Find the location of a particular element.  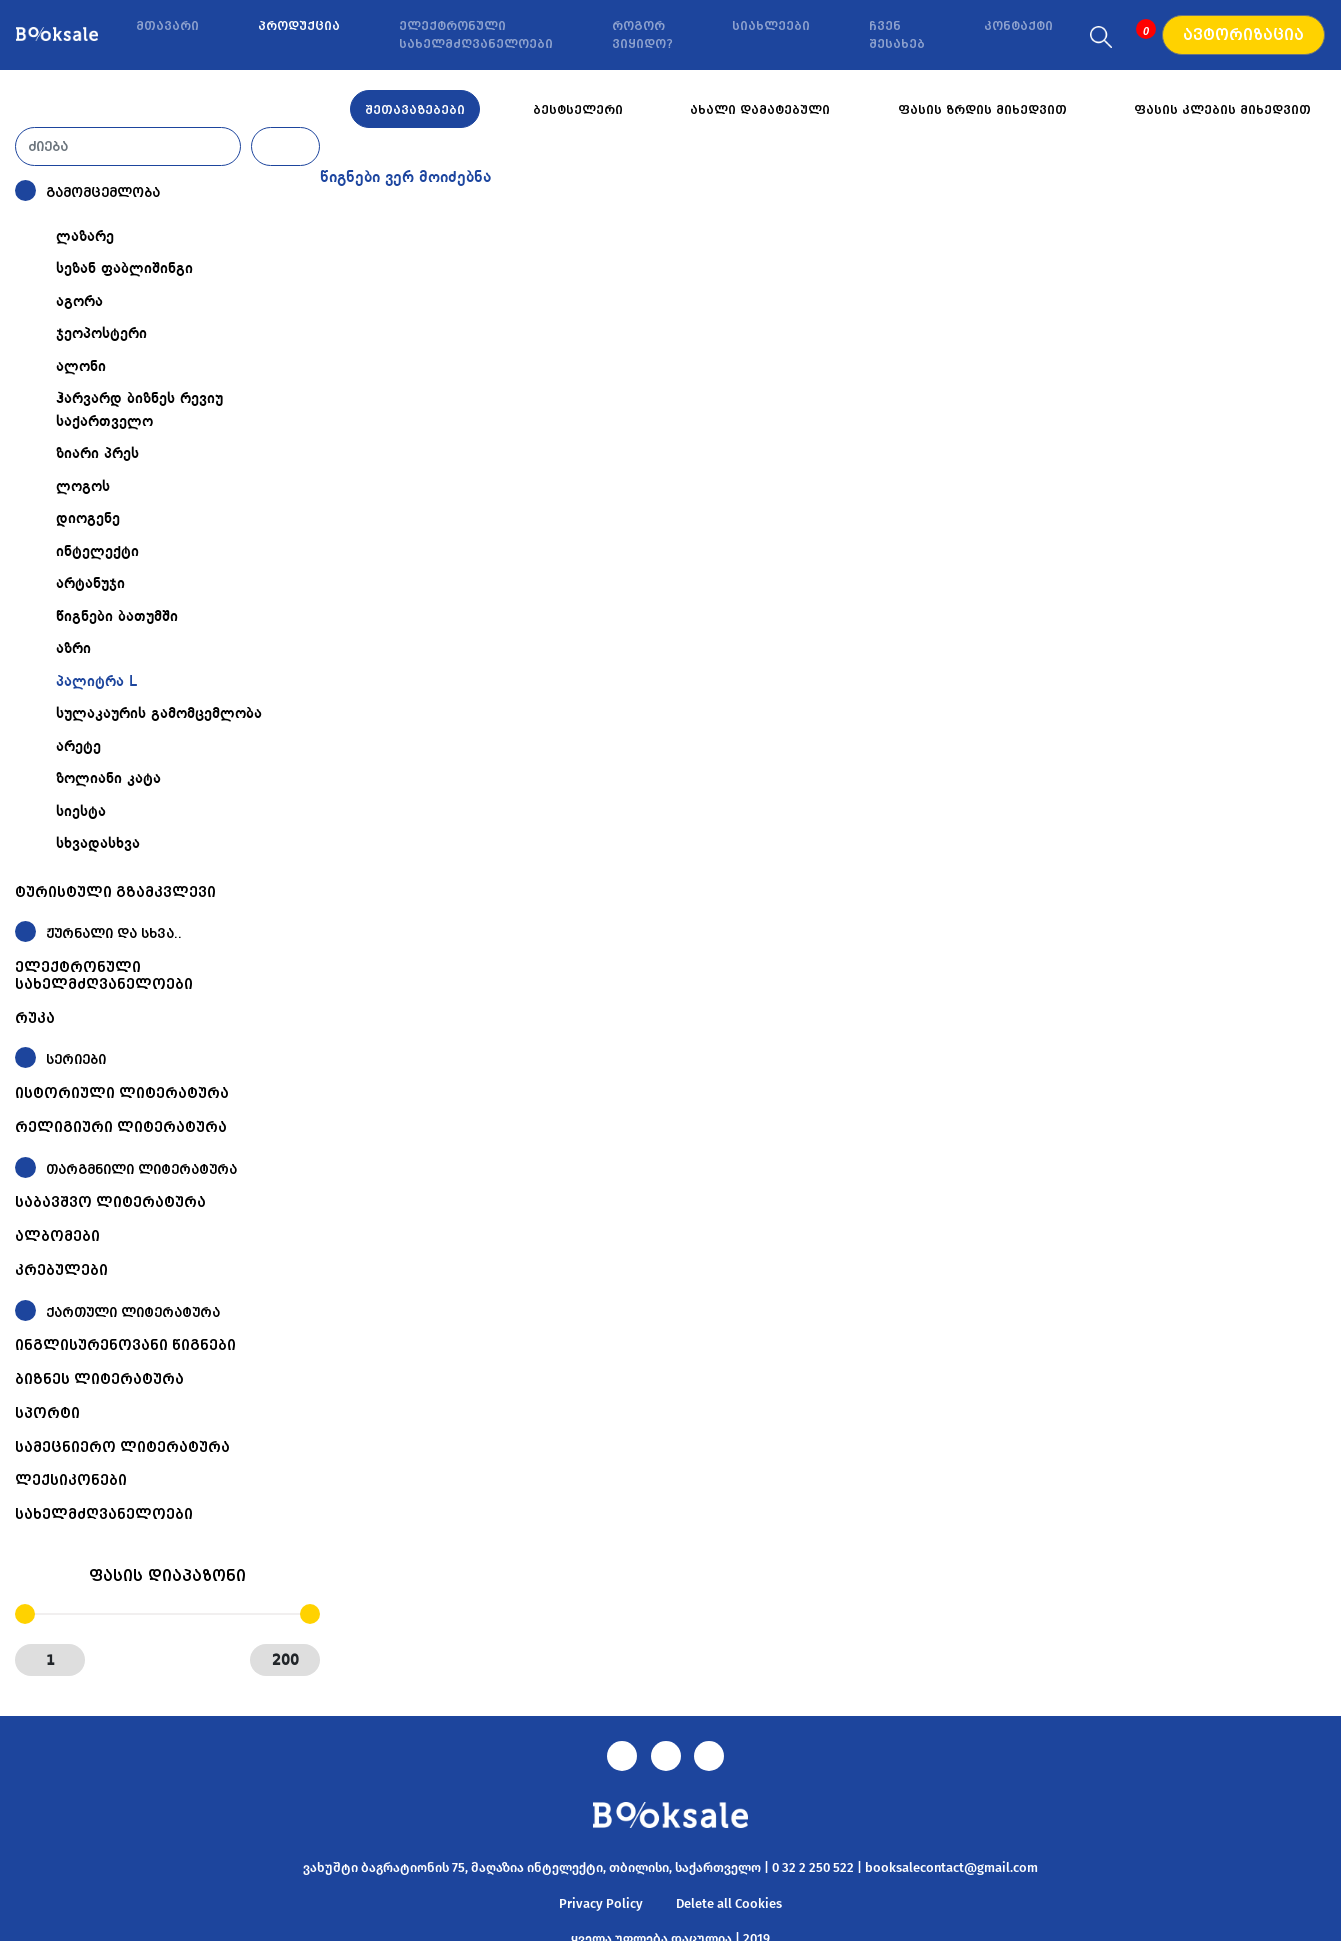

სიახლეები is located at coordinates (771, 26).